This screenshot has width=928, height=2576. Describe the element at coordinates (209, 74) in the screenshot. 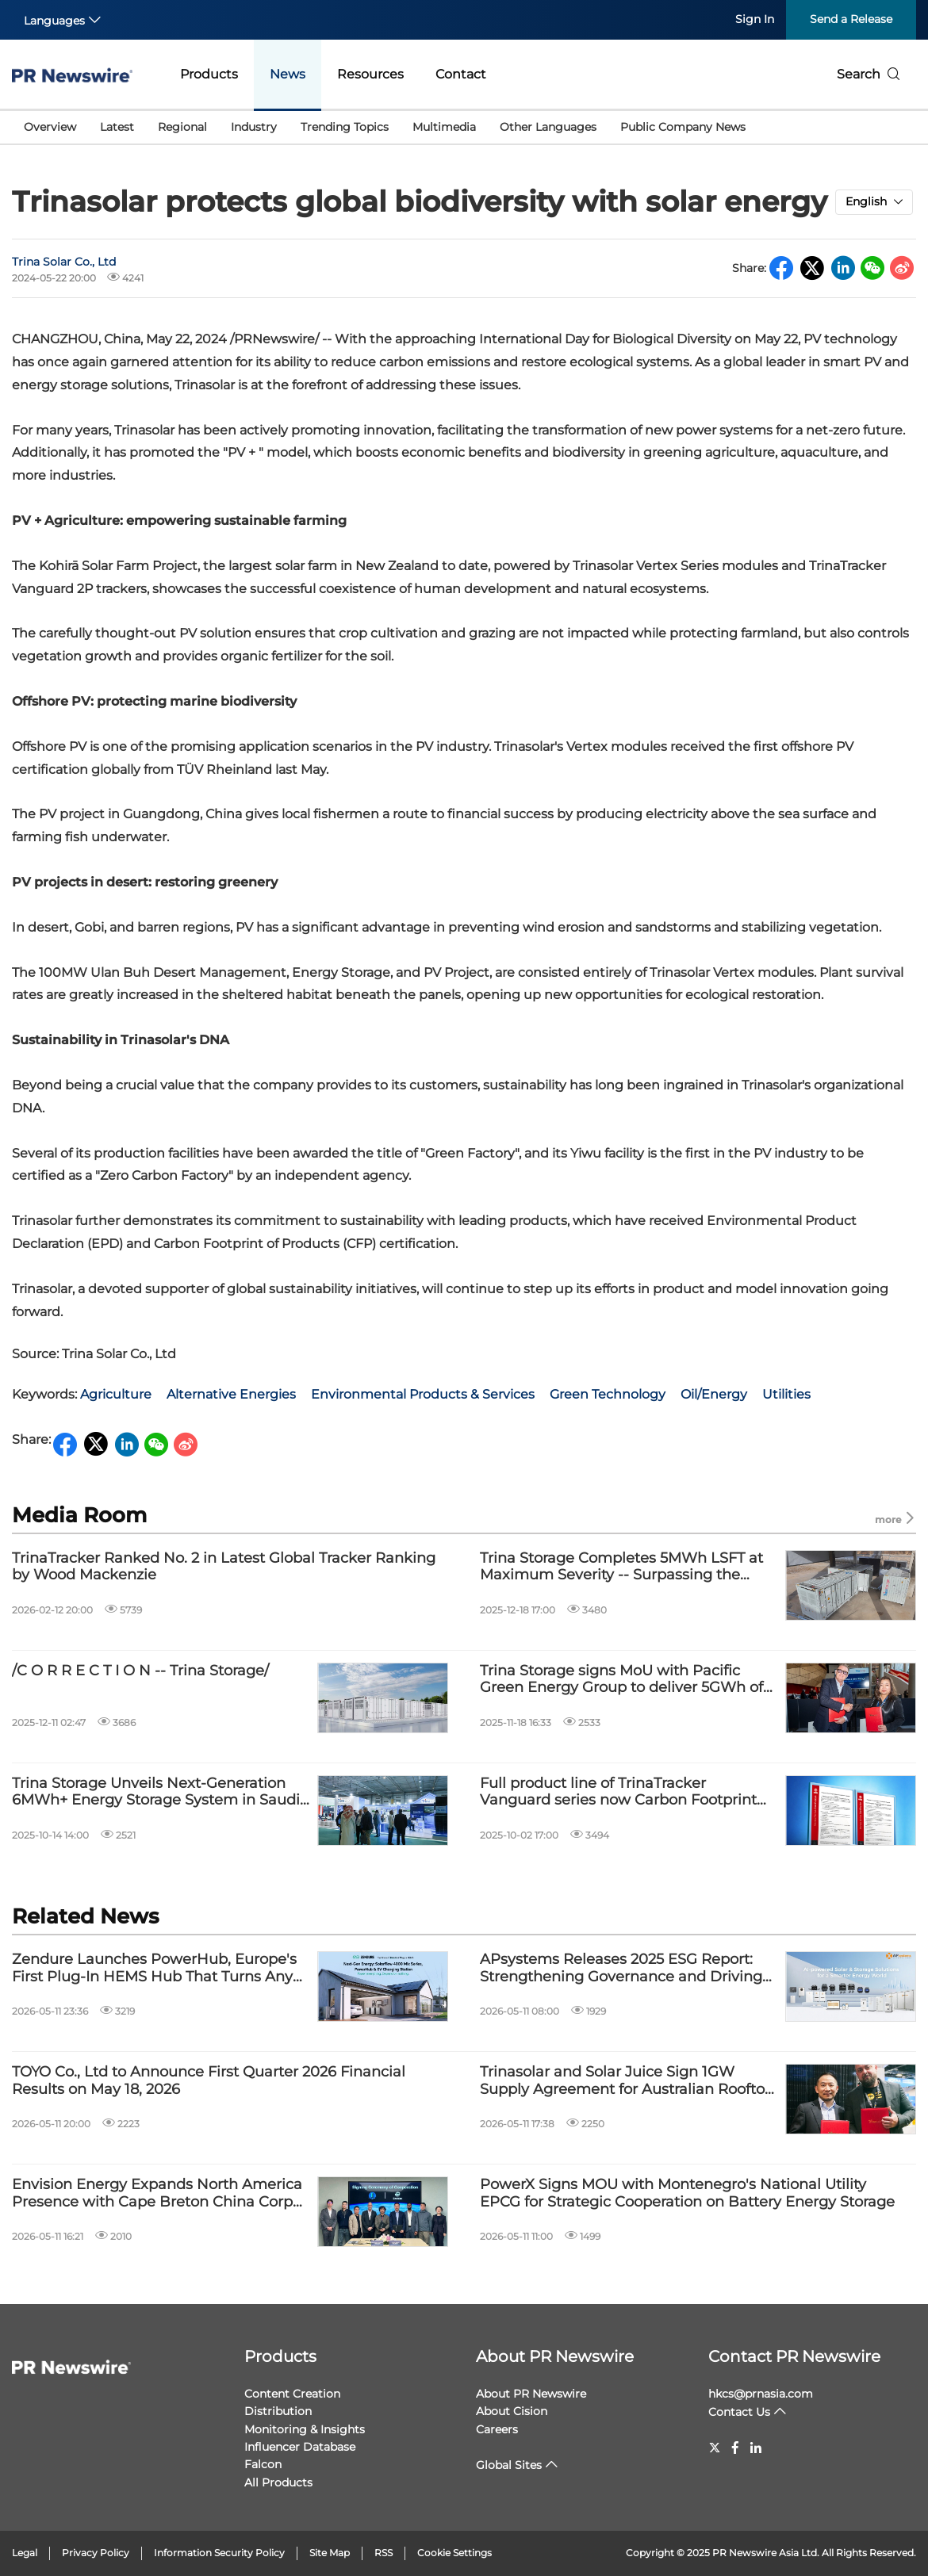

I see `Products` at that location.